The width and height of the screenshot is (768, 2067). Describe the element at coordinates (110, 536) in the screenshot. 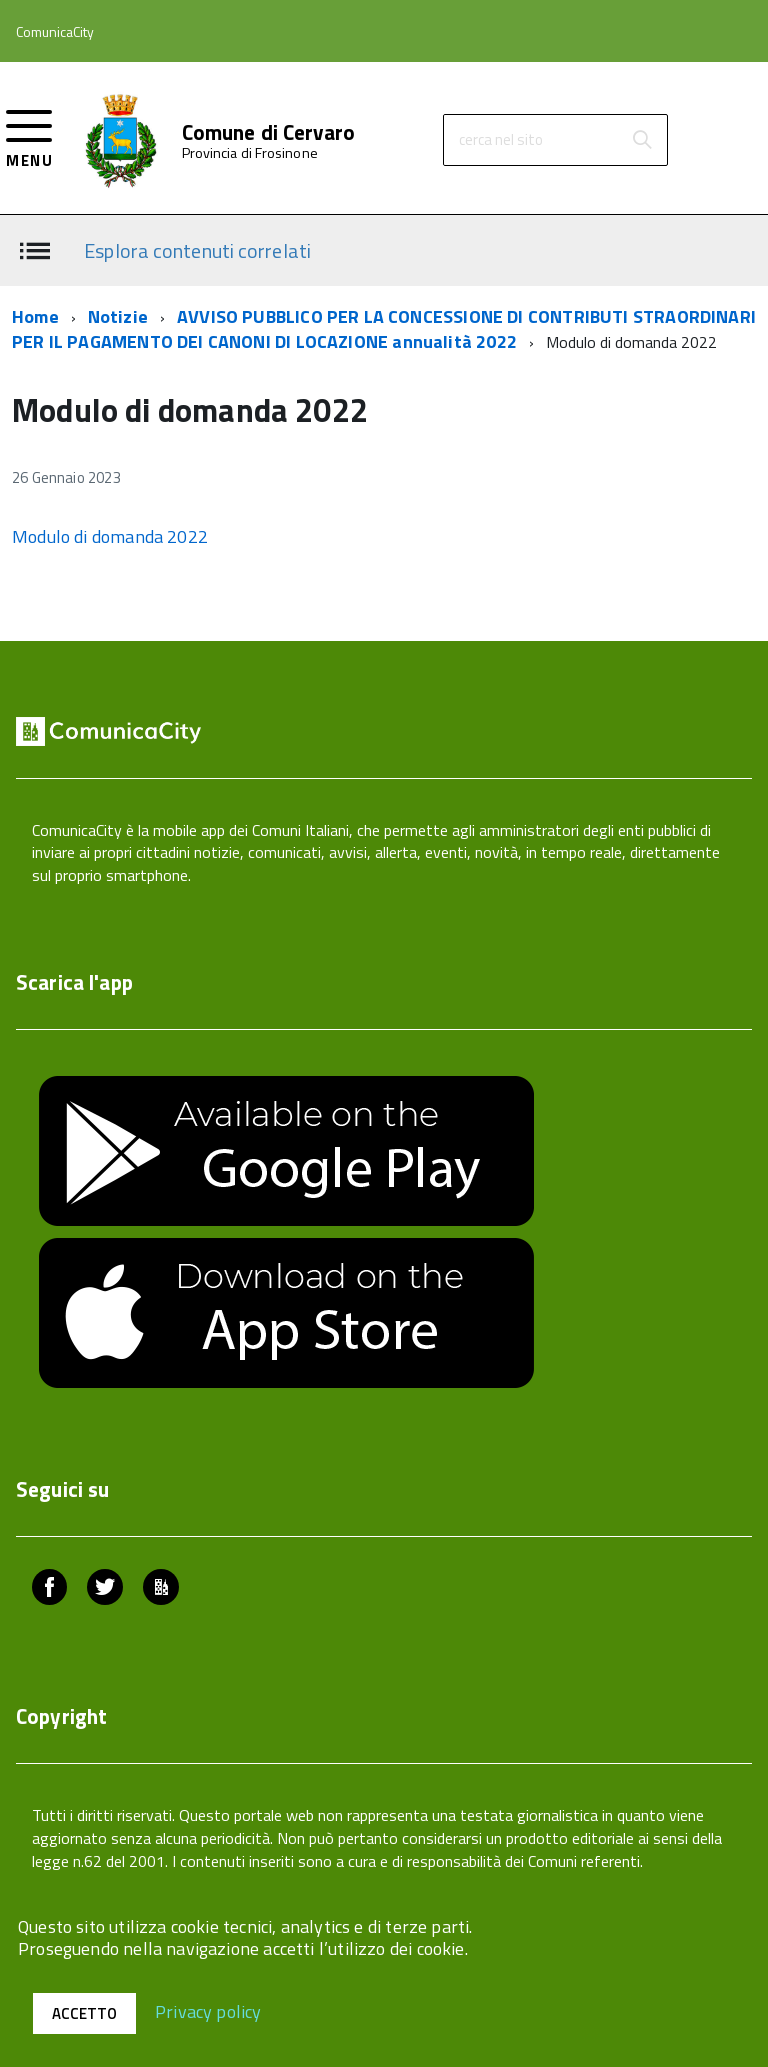

I see `Modulo di domanda 2022` at that location.